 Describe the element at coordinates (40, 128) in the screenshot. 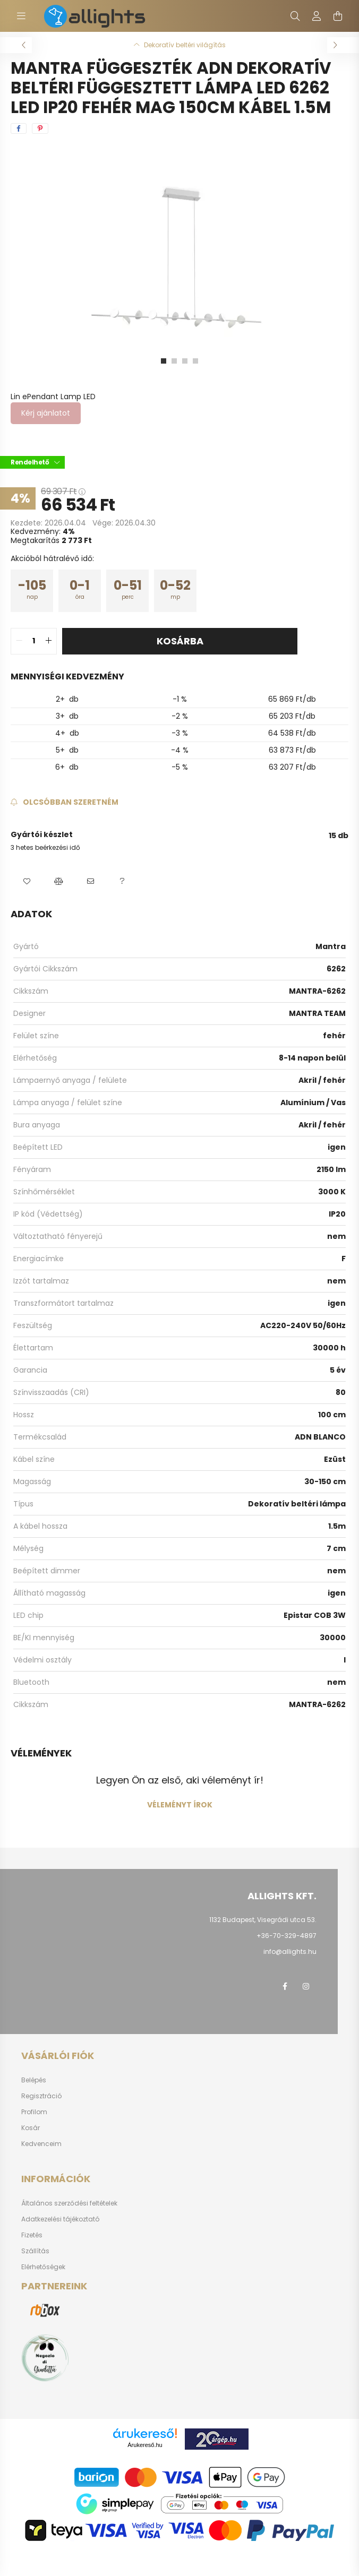

I see `[pinterest]` at that location.